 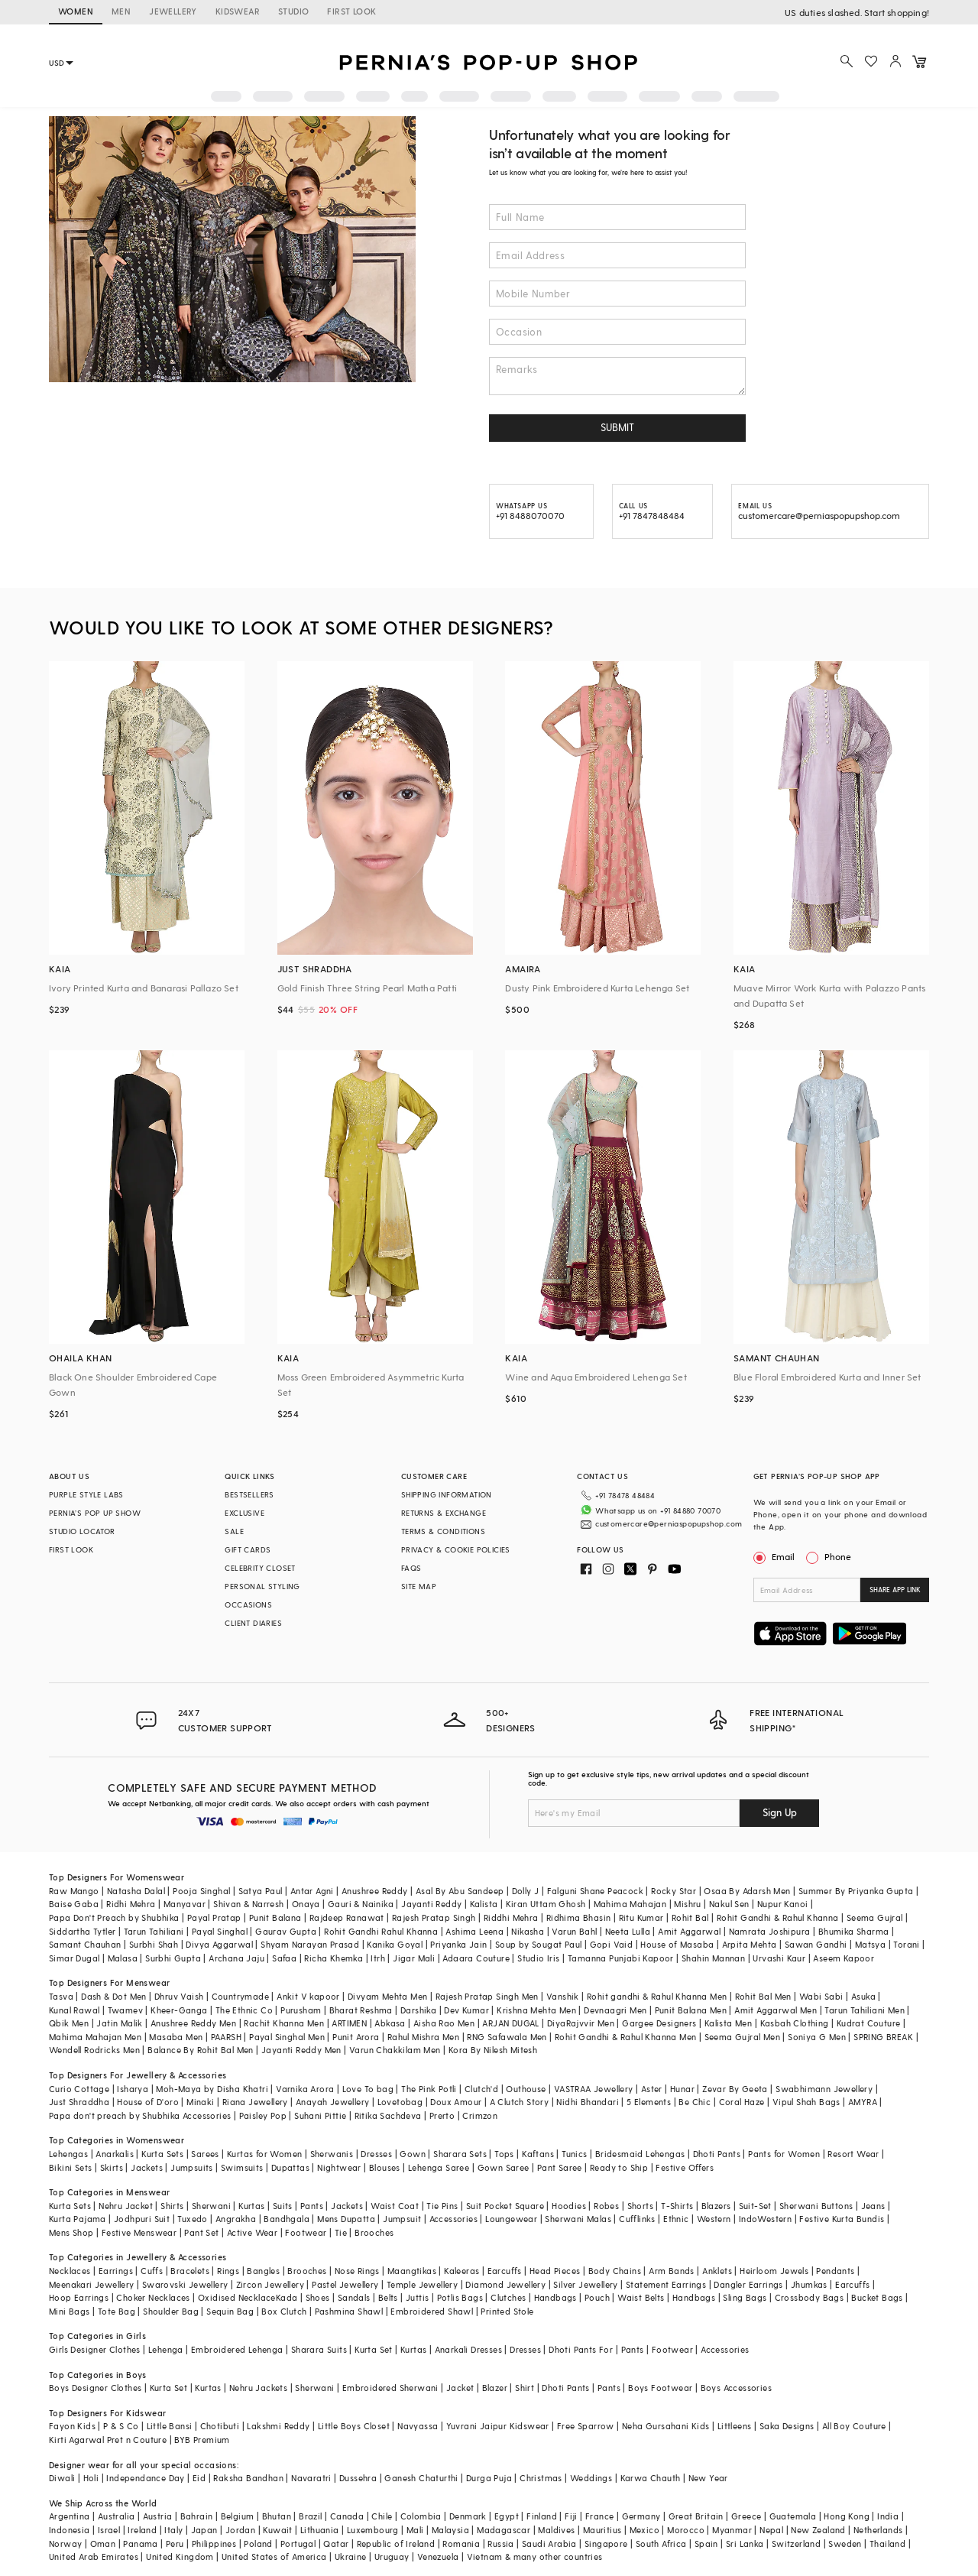 I want to click on Clutches, so click(x=508, y=2297).